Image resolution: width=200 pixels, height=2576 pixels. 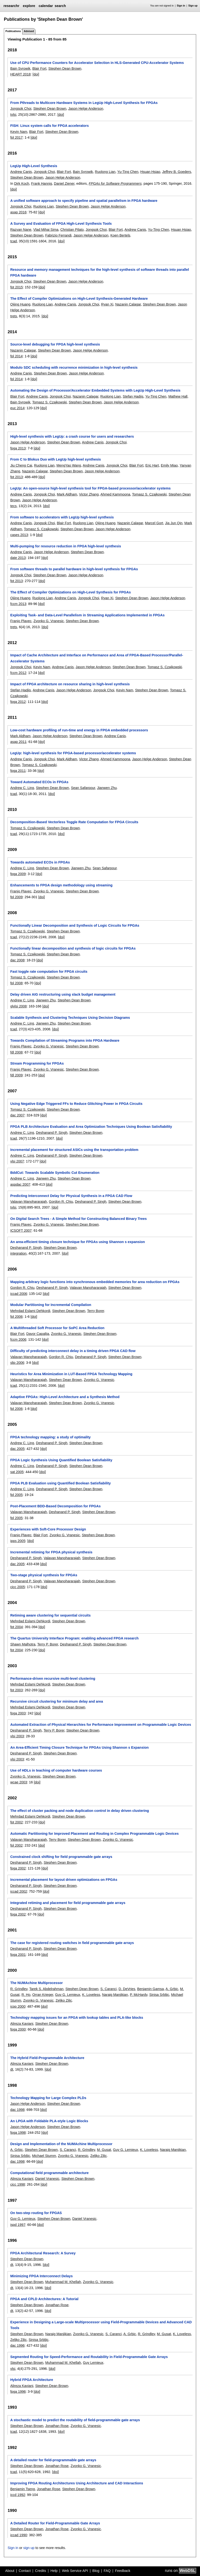 What do you see at coordinates (76, 2017) in the screenshot?
I see `Technology mapping issues for an FPGA with lookup tables and PLA-like blocks` at bounding box center [76, 2017].